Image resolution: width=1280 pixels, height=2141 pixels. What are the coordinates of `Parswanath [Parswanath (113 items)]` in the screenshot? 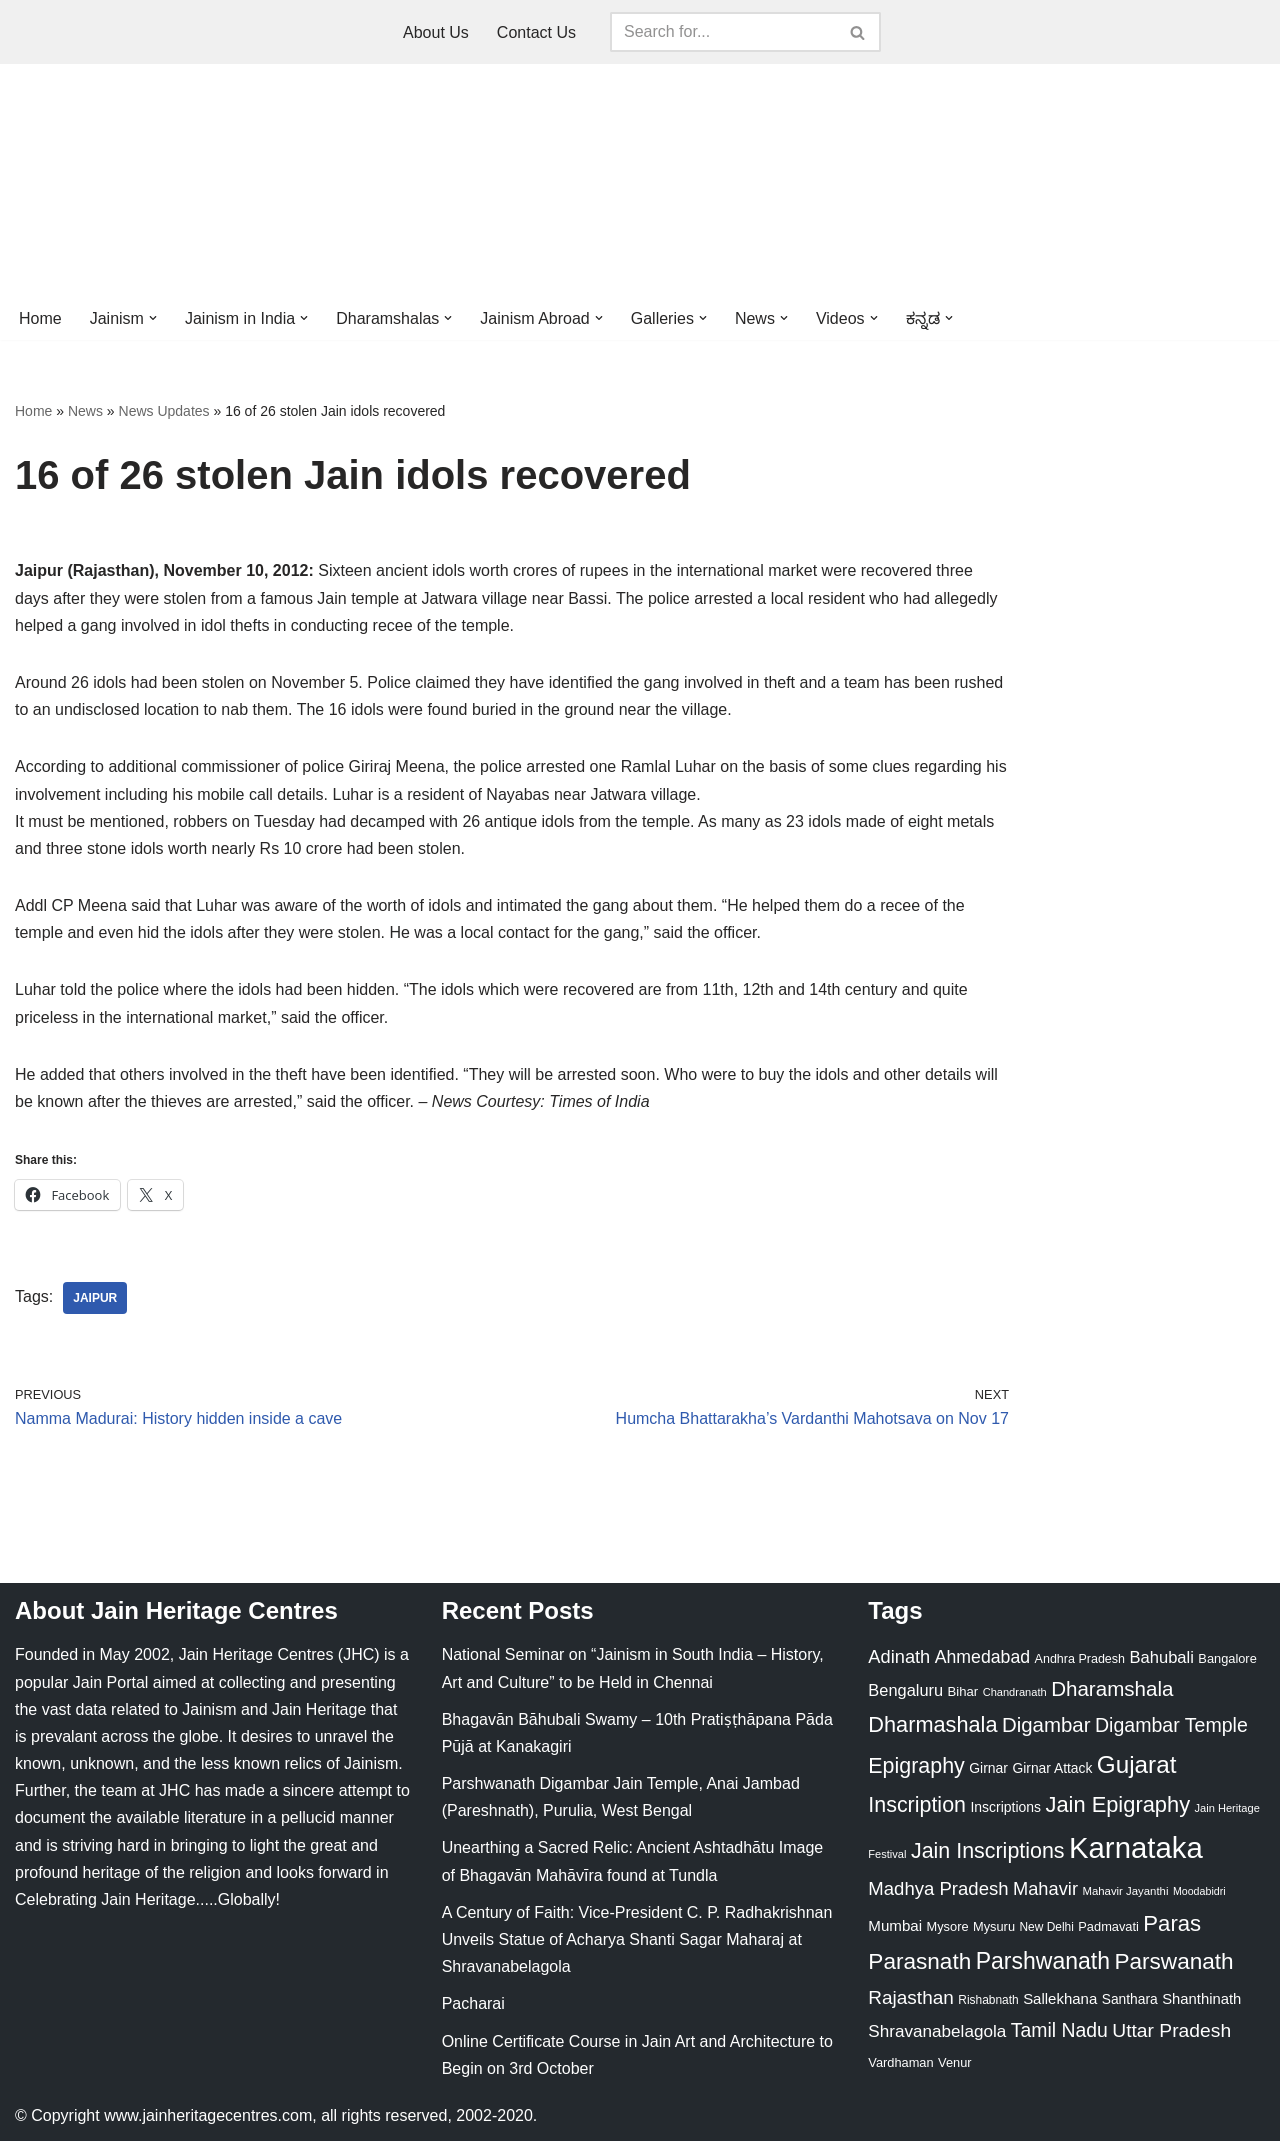 It's located at (1173, 1961).